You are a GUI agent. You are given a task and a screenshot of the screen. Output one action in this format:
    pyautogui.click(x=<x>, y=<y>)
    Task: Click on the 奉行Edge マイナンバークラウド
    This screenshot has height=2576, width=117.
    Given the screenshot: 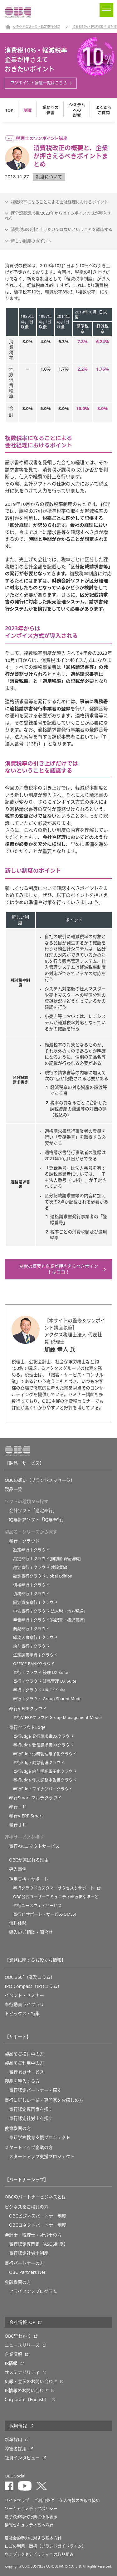 What is the action you would take?
    pyautogui.click(x=43, y=1789)
    